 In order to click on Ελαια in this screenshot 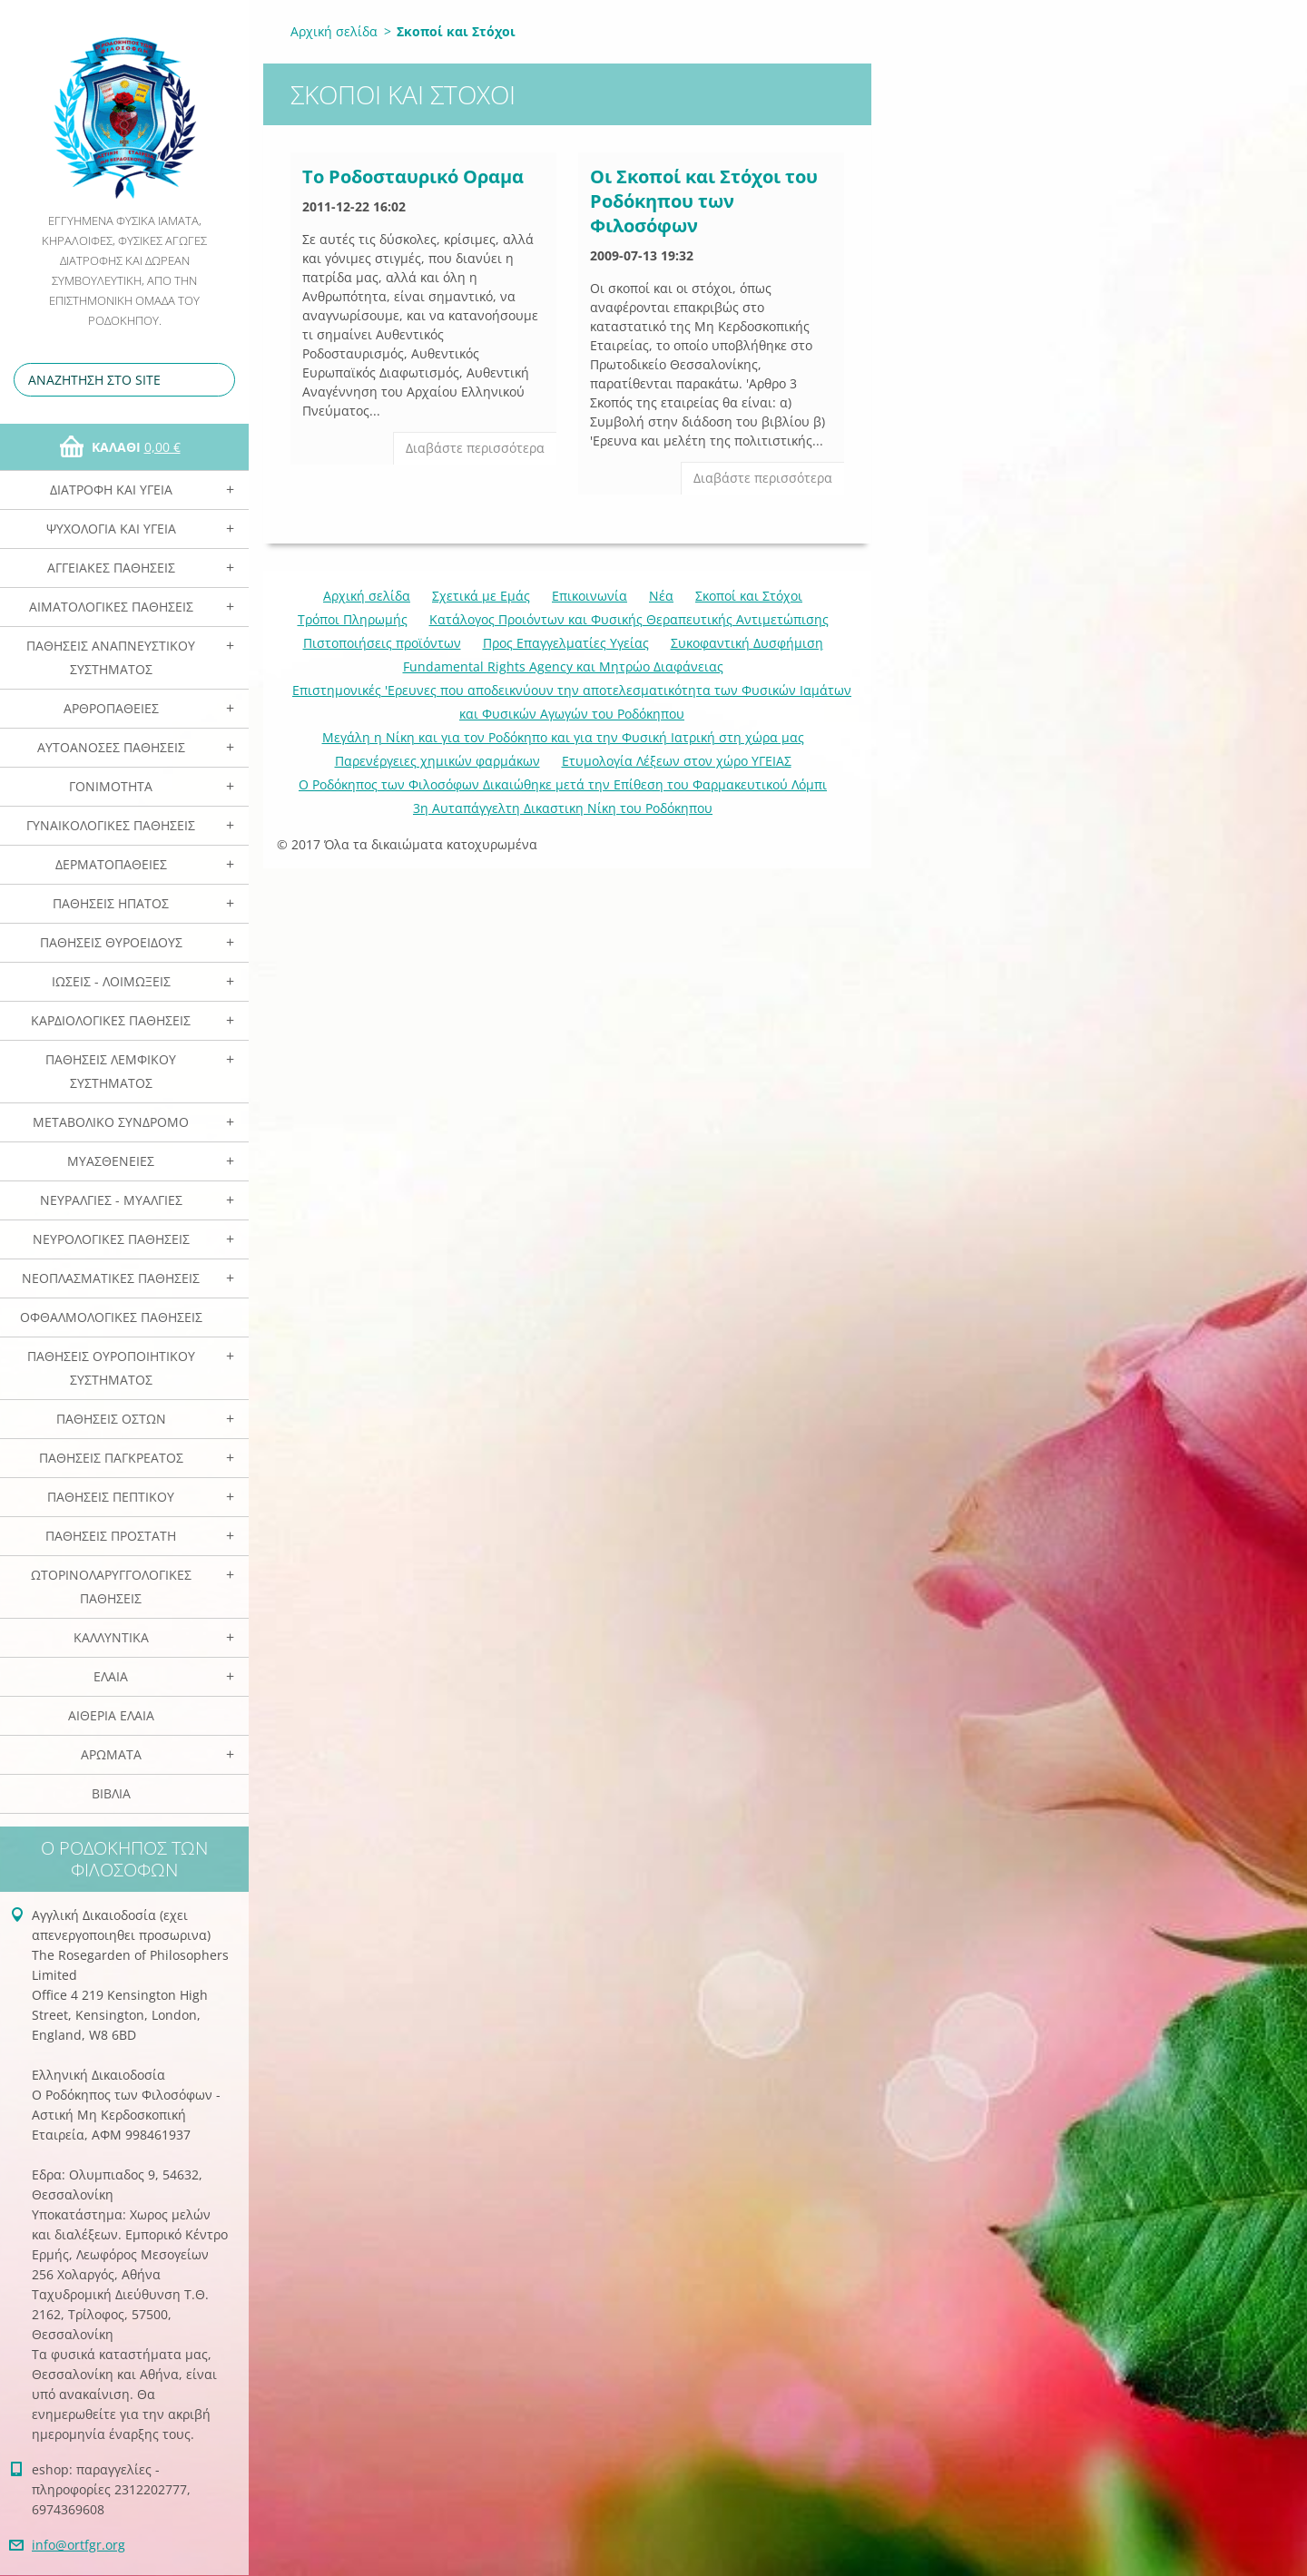, I will do `click(110, 1676)`.